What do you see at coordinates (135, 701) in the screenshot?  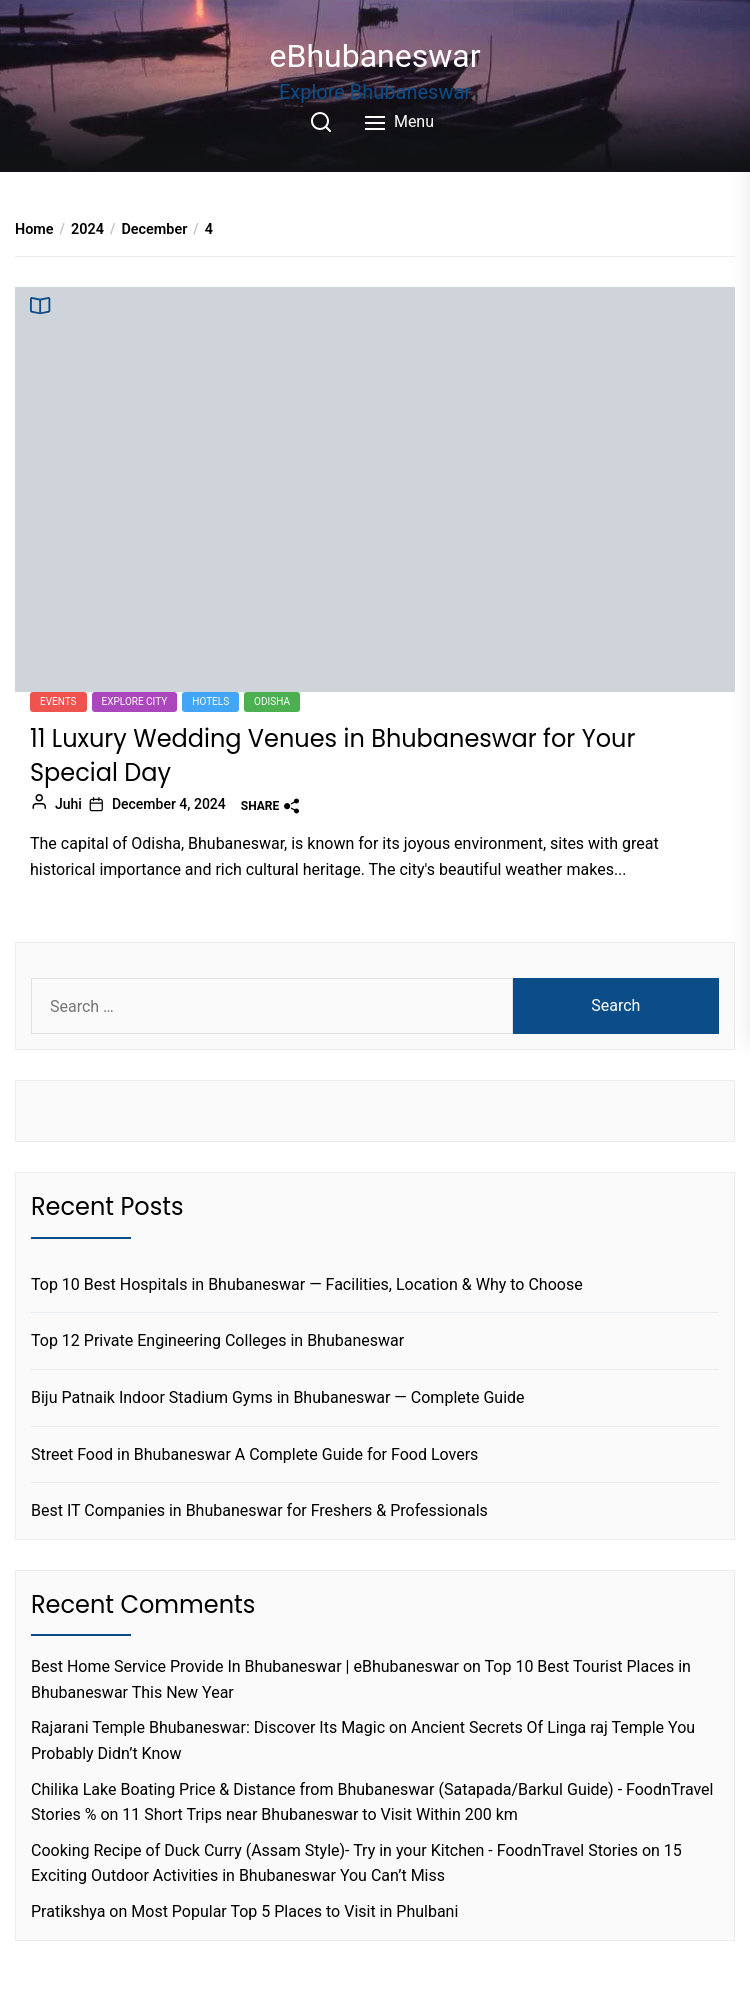 I see `Explore city` at bounding box center [135, 701].